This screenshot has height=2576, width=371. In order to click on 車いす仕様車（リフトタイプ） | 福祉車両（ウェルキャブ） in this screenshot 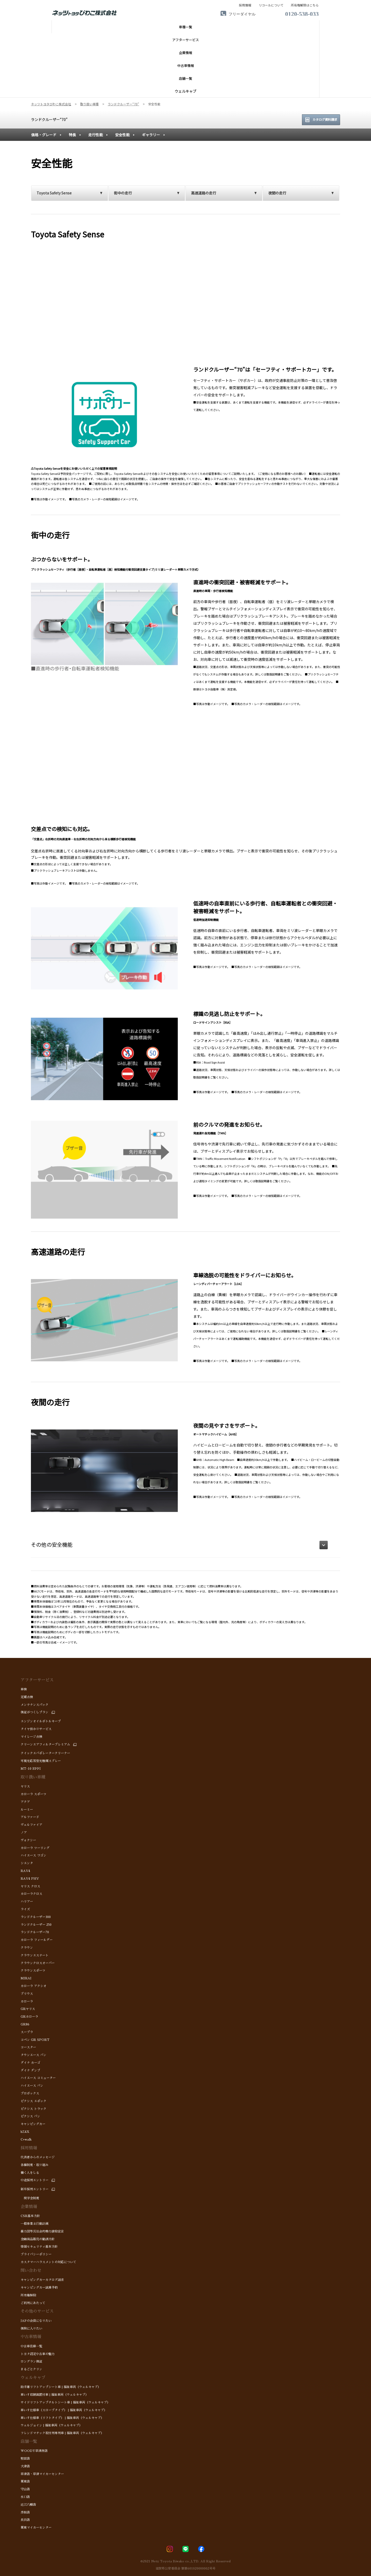, I will do `click(62, 2417)`.